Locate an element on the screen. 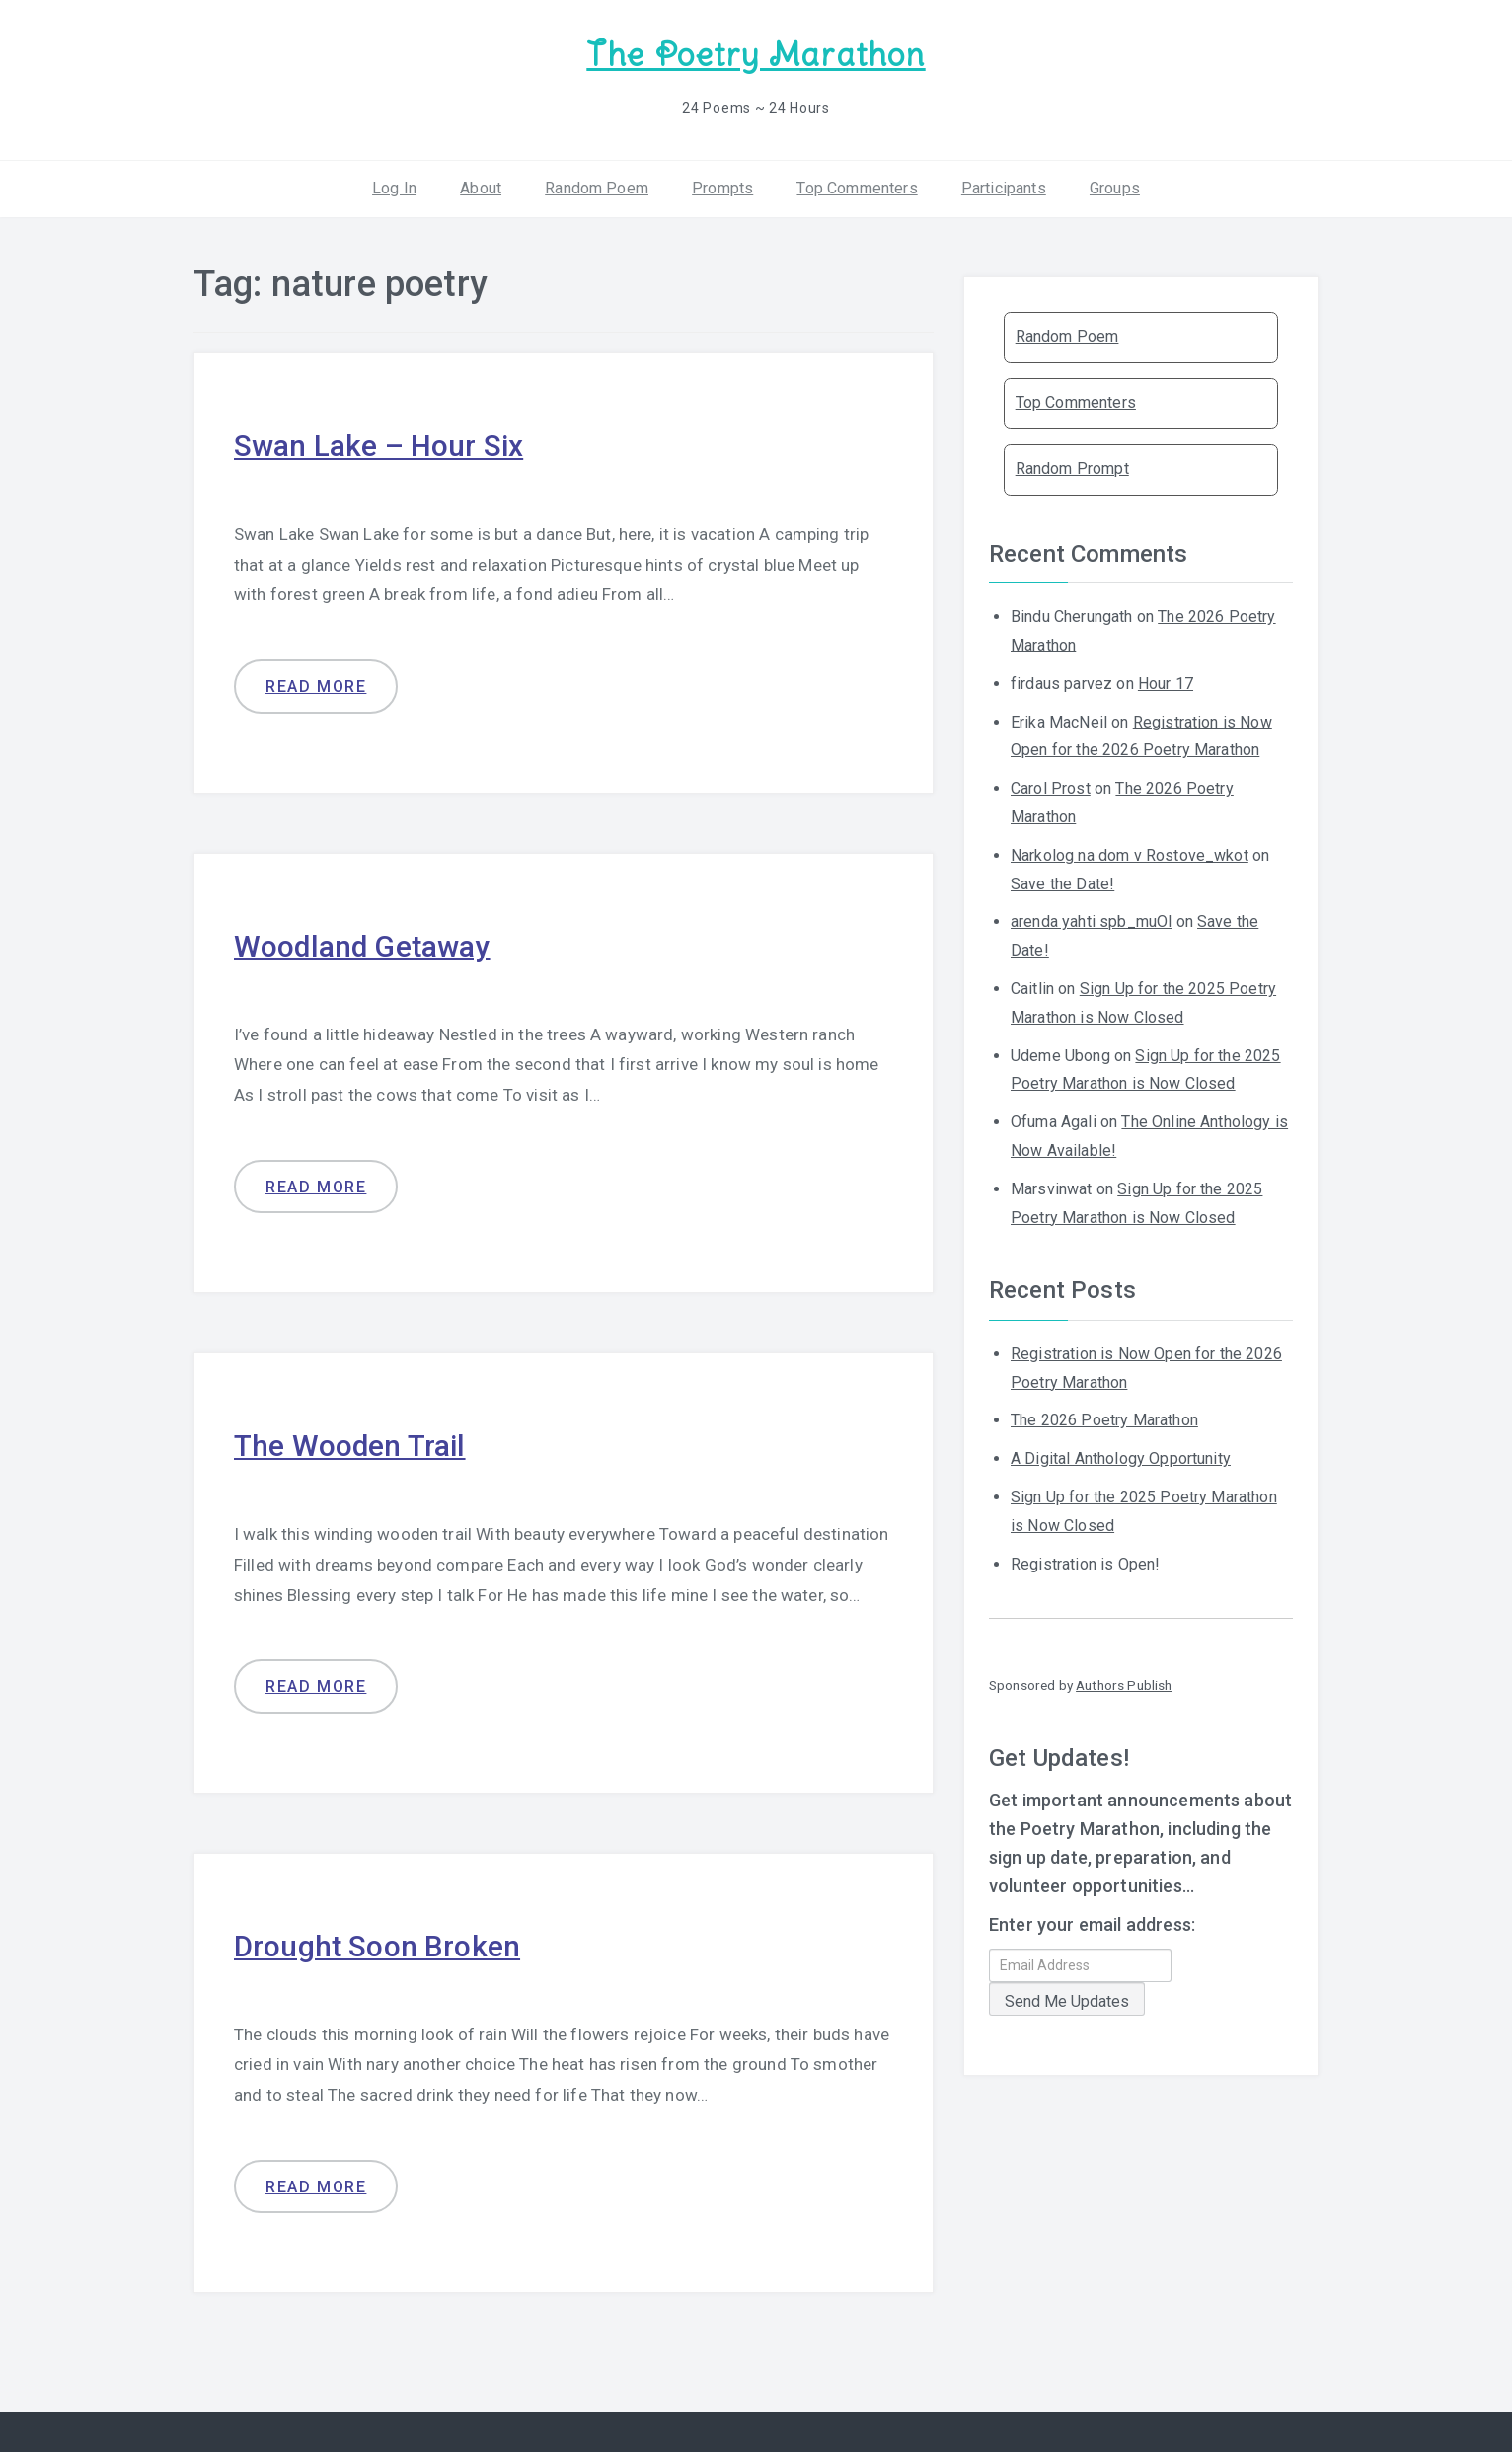 This screenshot has width=1512, height=2452. Random Prompt is located at coordinates (1072, 468).